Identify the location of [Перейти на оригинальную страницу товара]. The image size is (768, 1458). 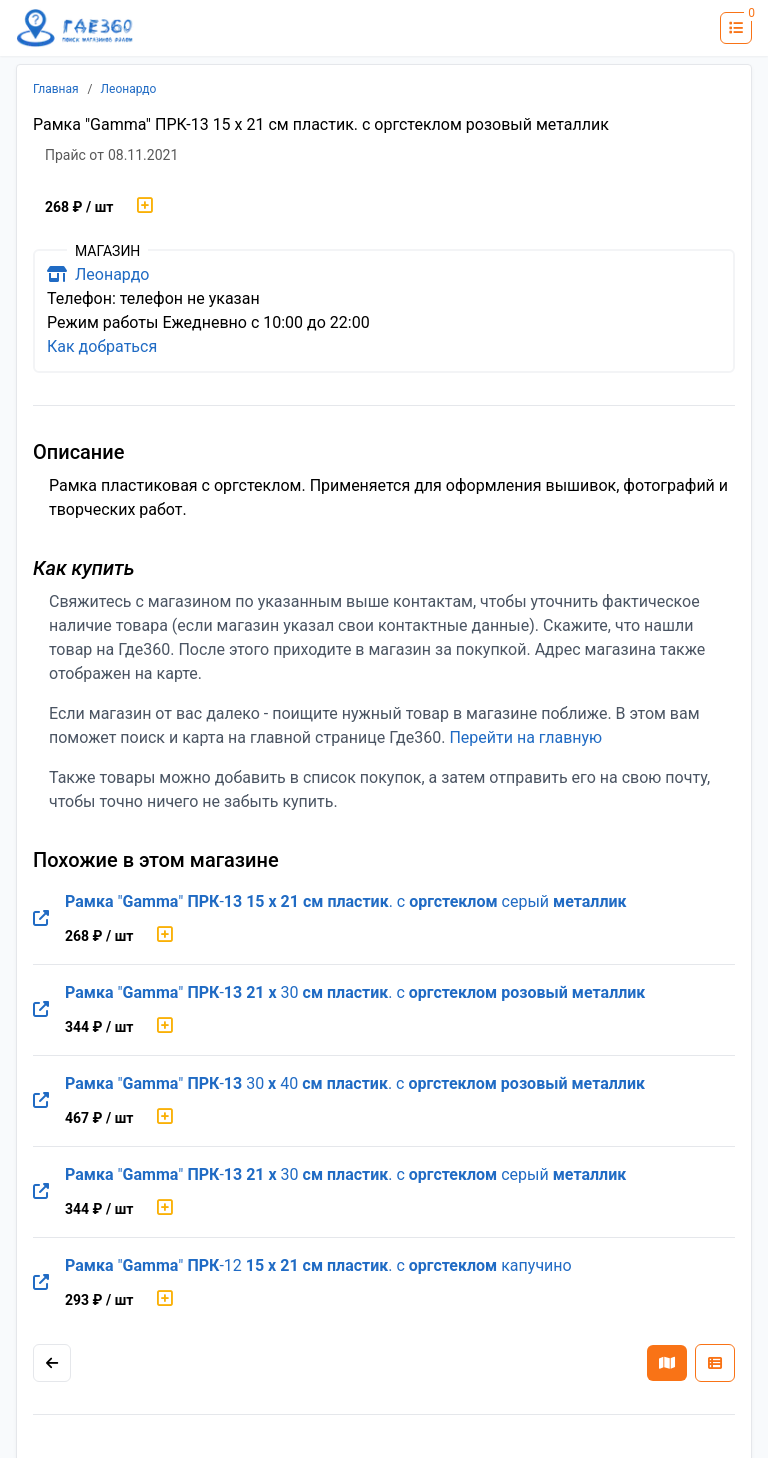
(41, 919).